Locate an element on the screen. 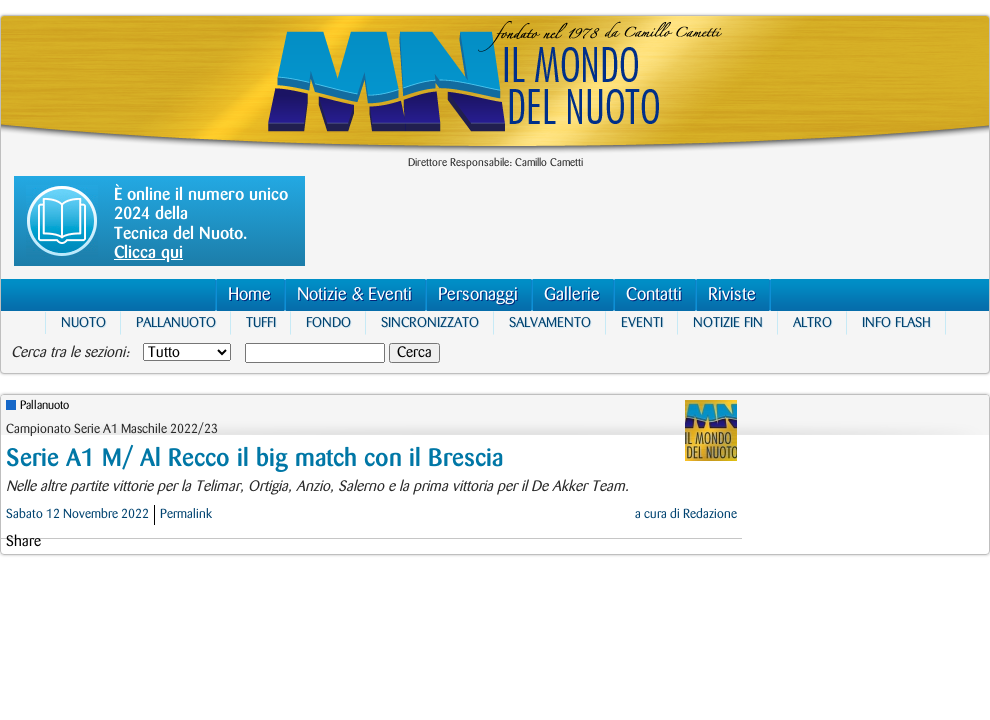  Altro is located at coordinates (812, 322).